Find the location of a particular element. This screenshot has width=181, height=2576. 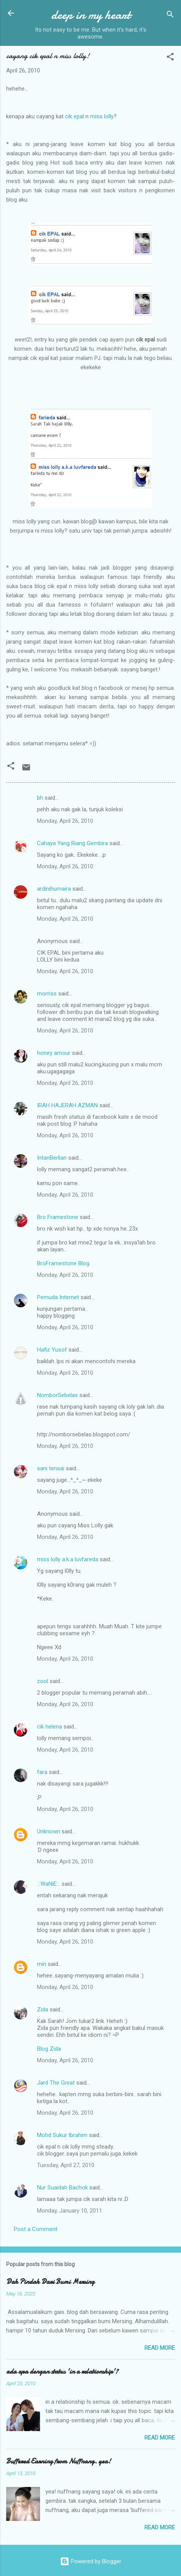

Unknown is located at coordinates (48, 1831).